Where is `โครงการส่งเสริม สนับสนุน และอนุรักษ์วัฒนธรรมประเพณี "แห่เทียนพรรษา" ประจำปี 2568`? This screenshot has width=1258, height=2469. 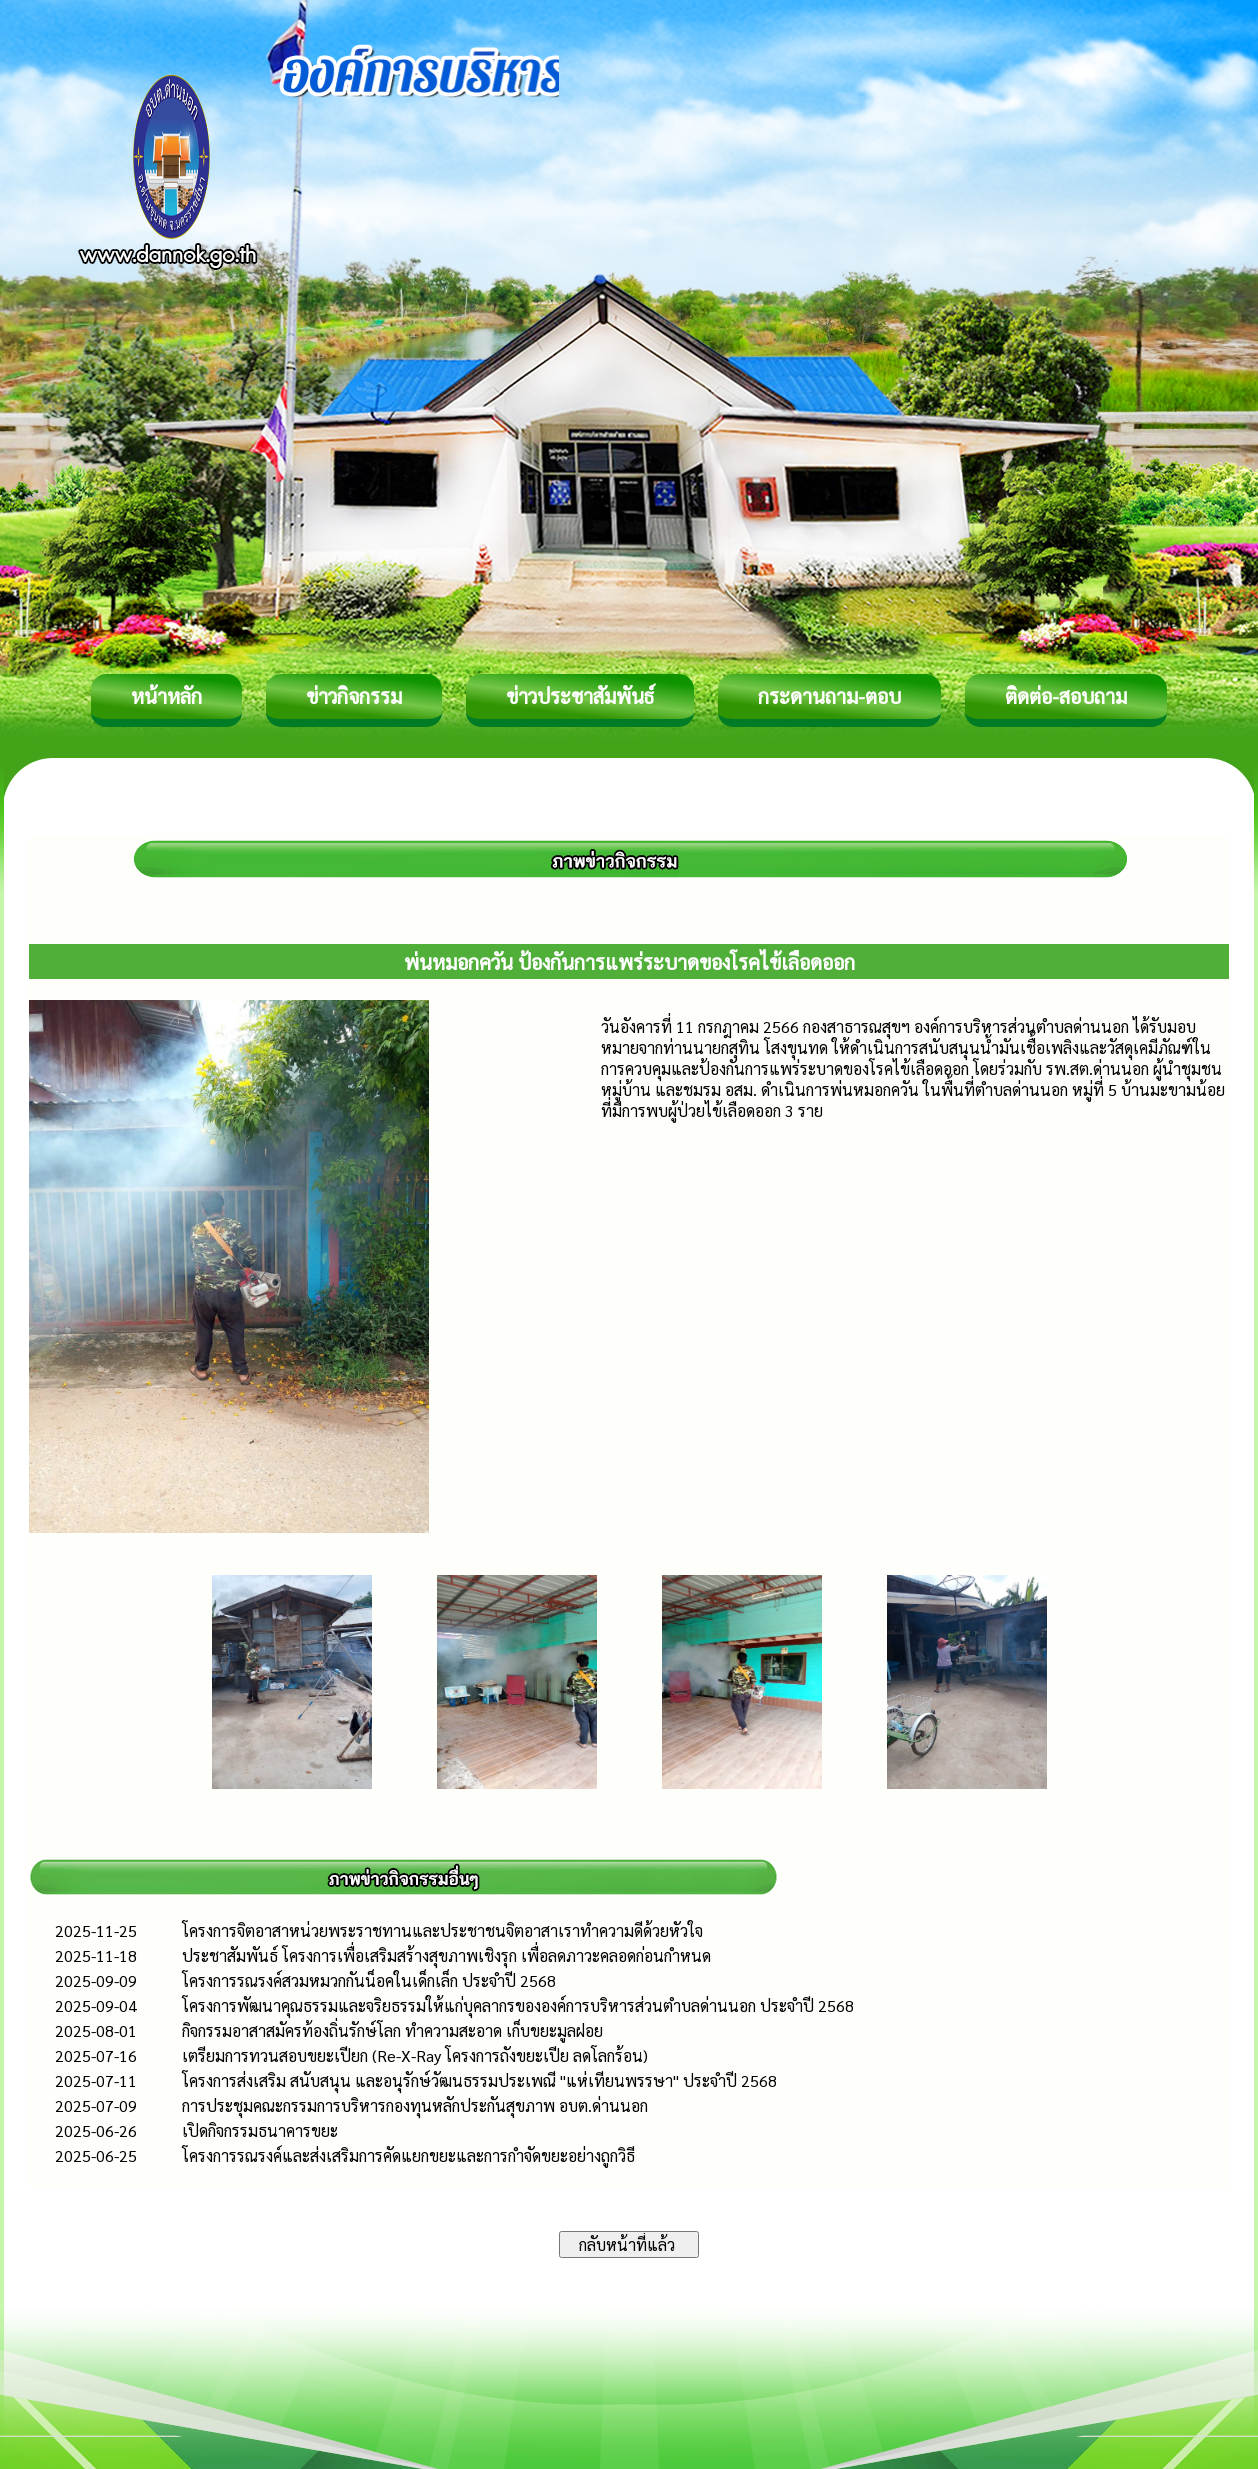
โครงการส่งเสริม สนับสนุน และอนุรักษ์วัฒนธรรมประเพณี "แห่เทียนพรรษา" ประจำปี 2568 is located at coordinates (479, 2080).